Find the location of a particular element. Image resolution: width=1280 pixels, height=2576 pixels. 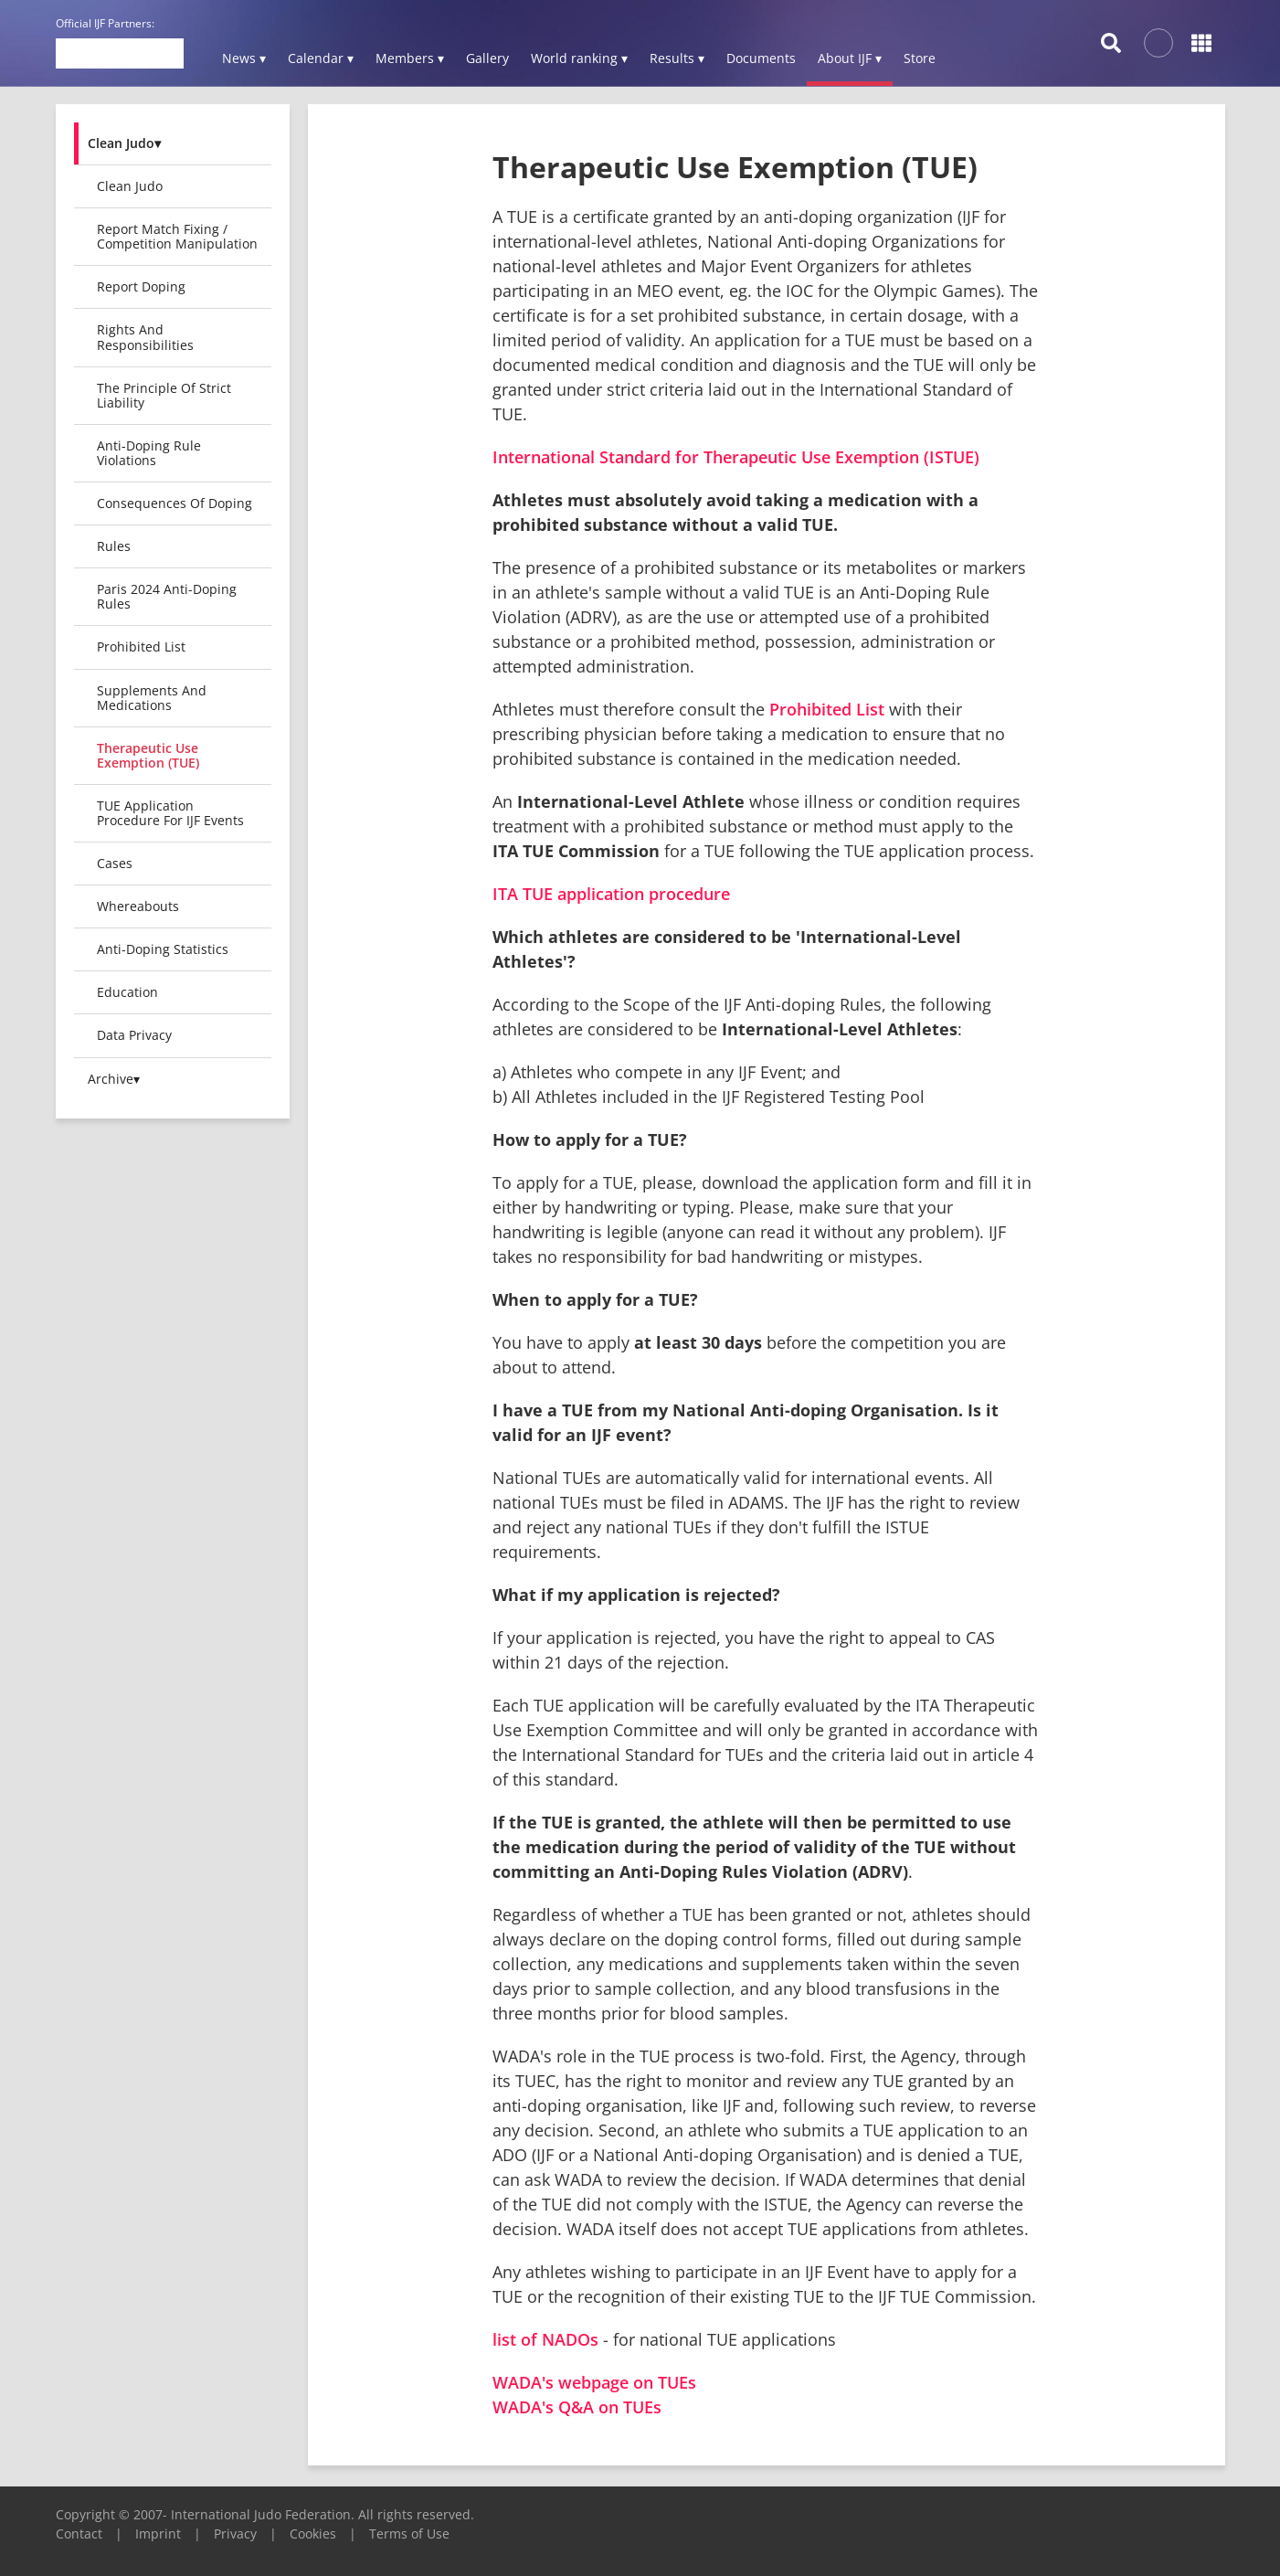

Calendar ▾ is located at coordinates (321, 58).